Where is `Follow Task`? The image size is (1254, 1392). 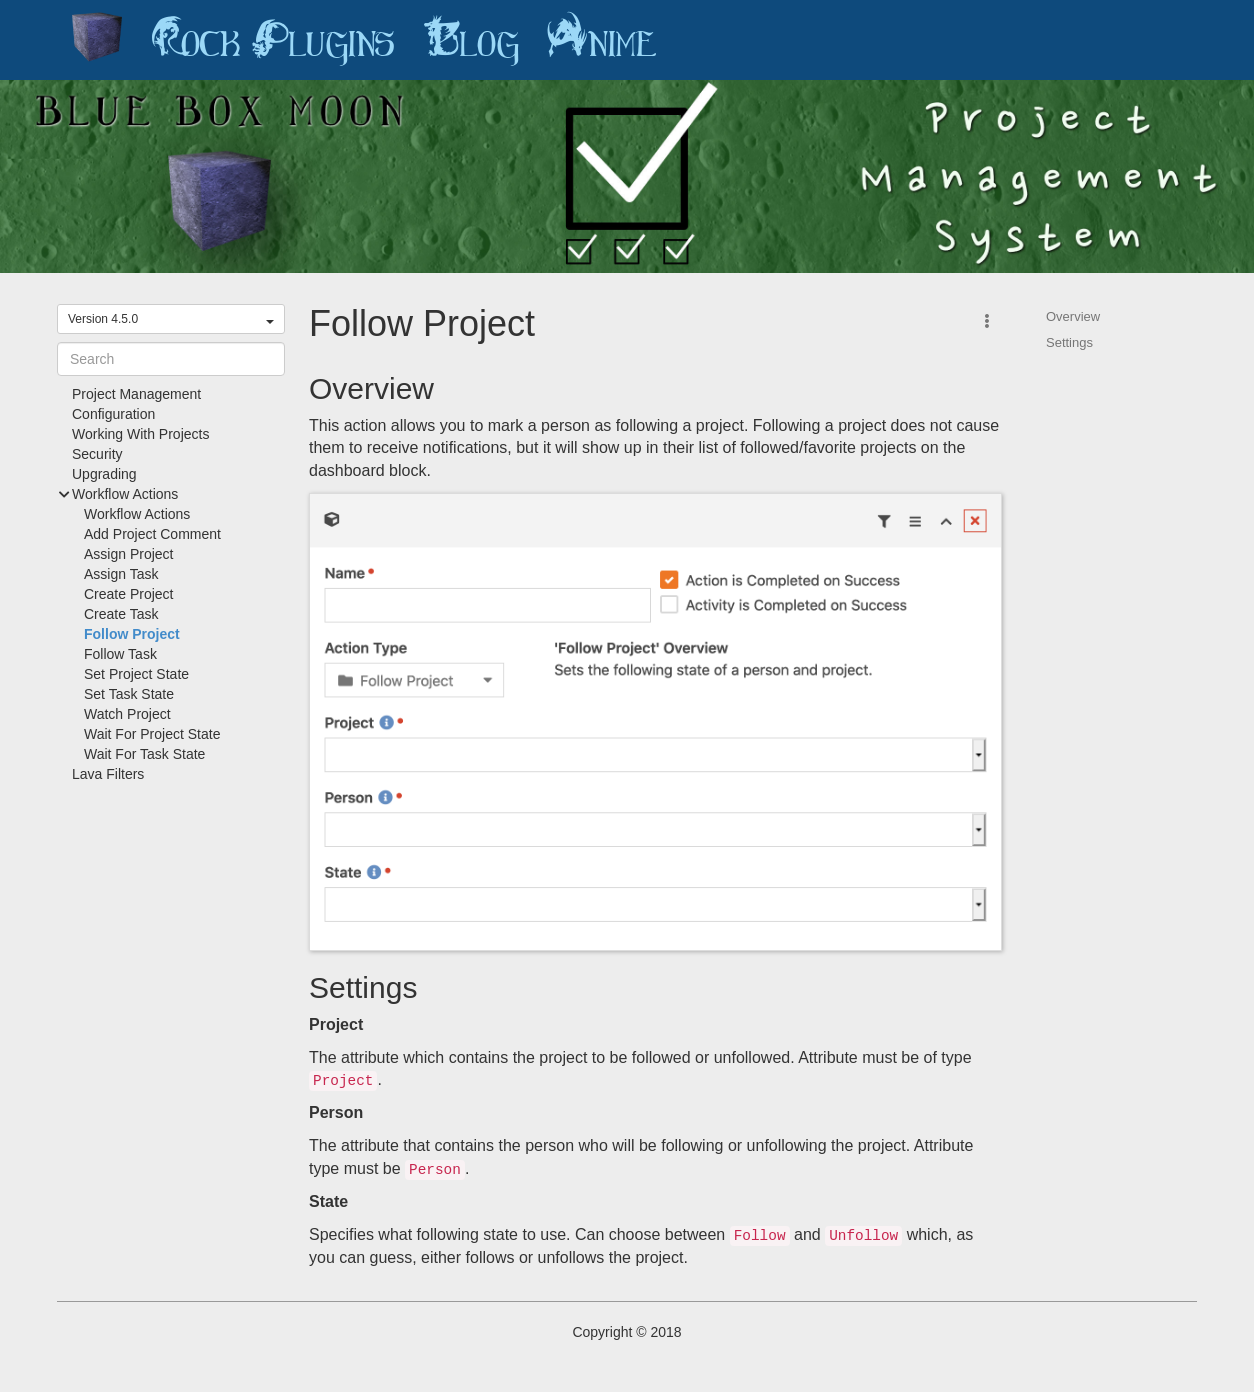
Follow Task is located at coordinates (120, 654).